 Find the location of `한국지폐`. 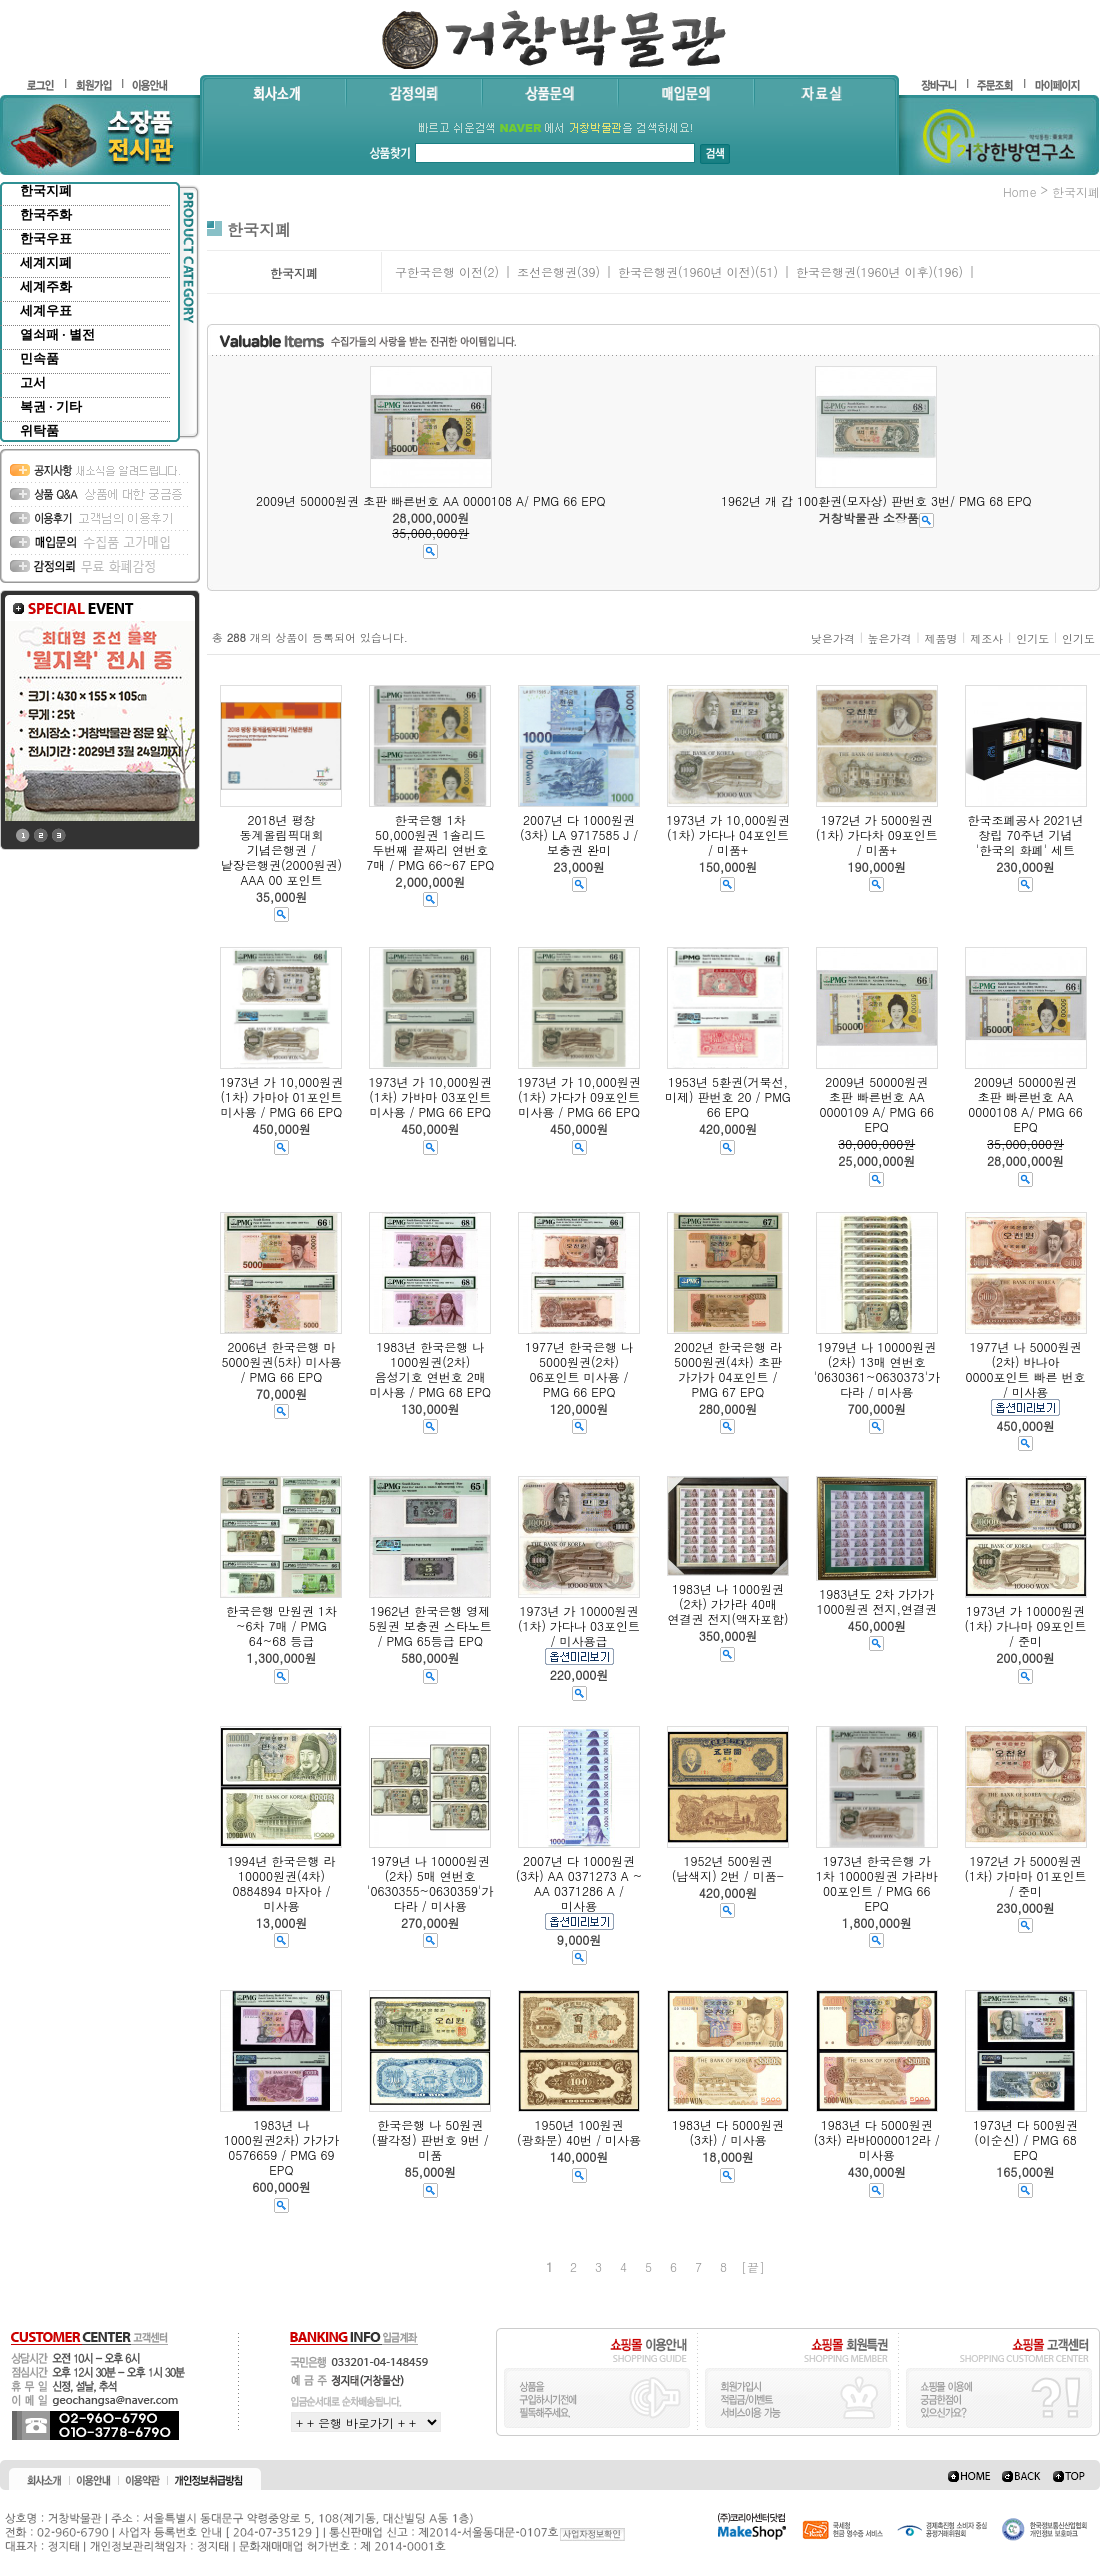

한국지폐 is located at coordinates (46, 190).